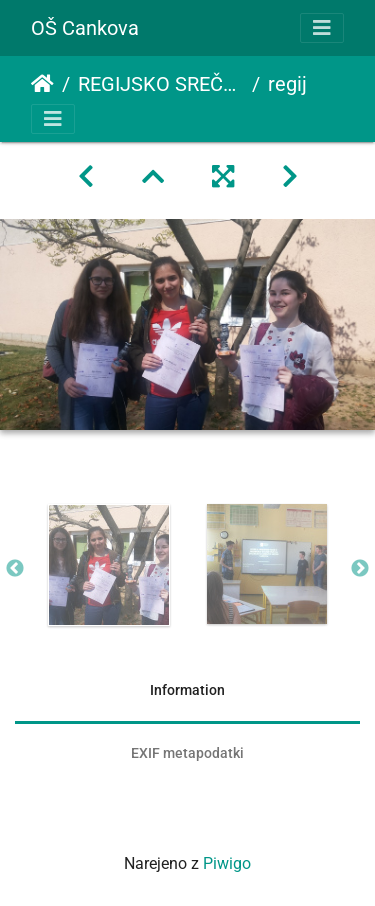 Image resolution: width=375 pixels, height=906 pixels. Describe the element at coordinates (161, 84) in the screenshot. I see `REGIJSKO SREČANJE` at that location.